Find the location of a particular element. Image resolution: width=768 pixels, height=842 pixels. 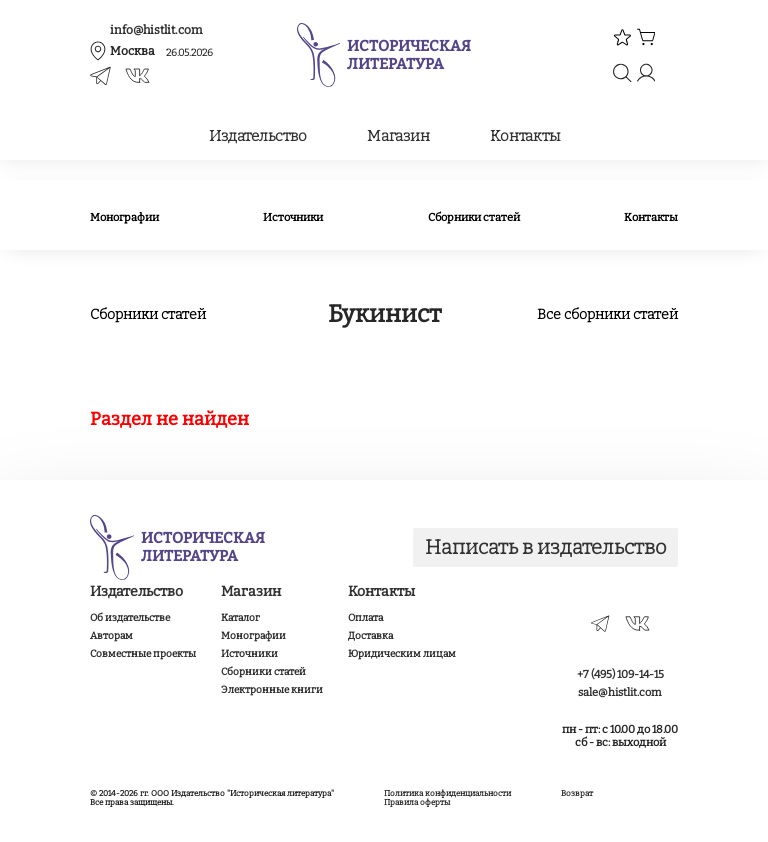

Авторам is located at coordinates (111, 636).